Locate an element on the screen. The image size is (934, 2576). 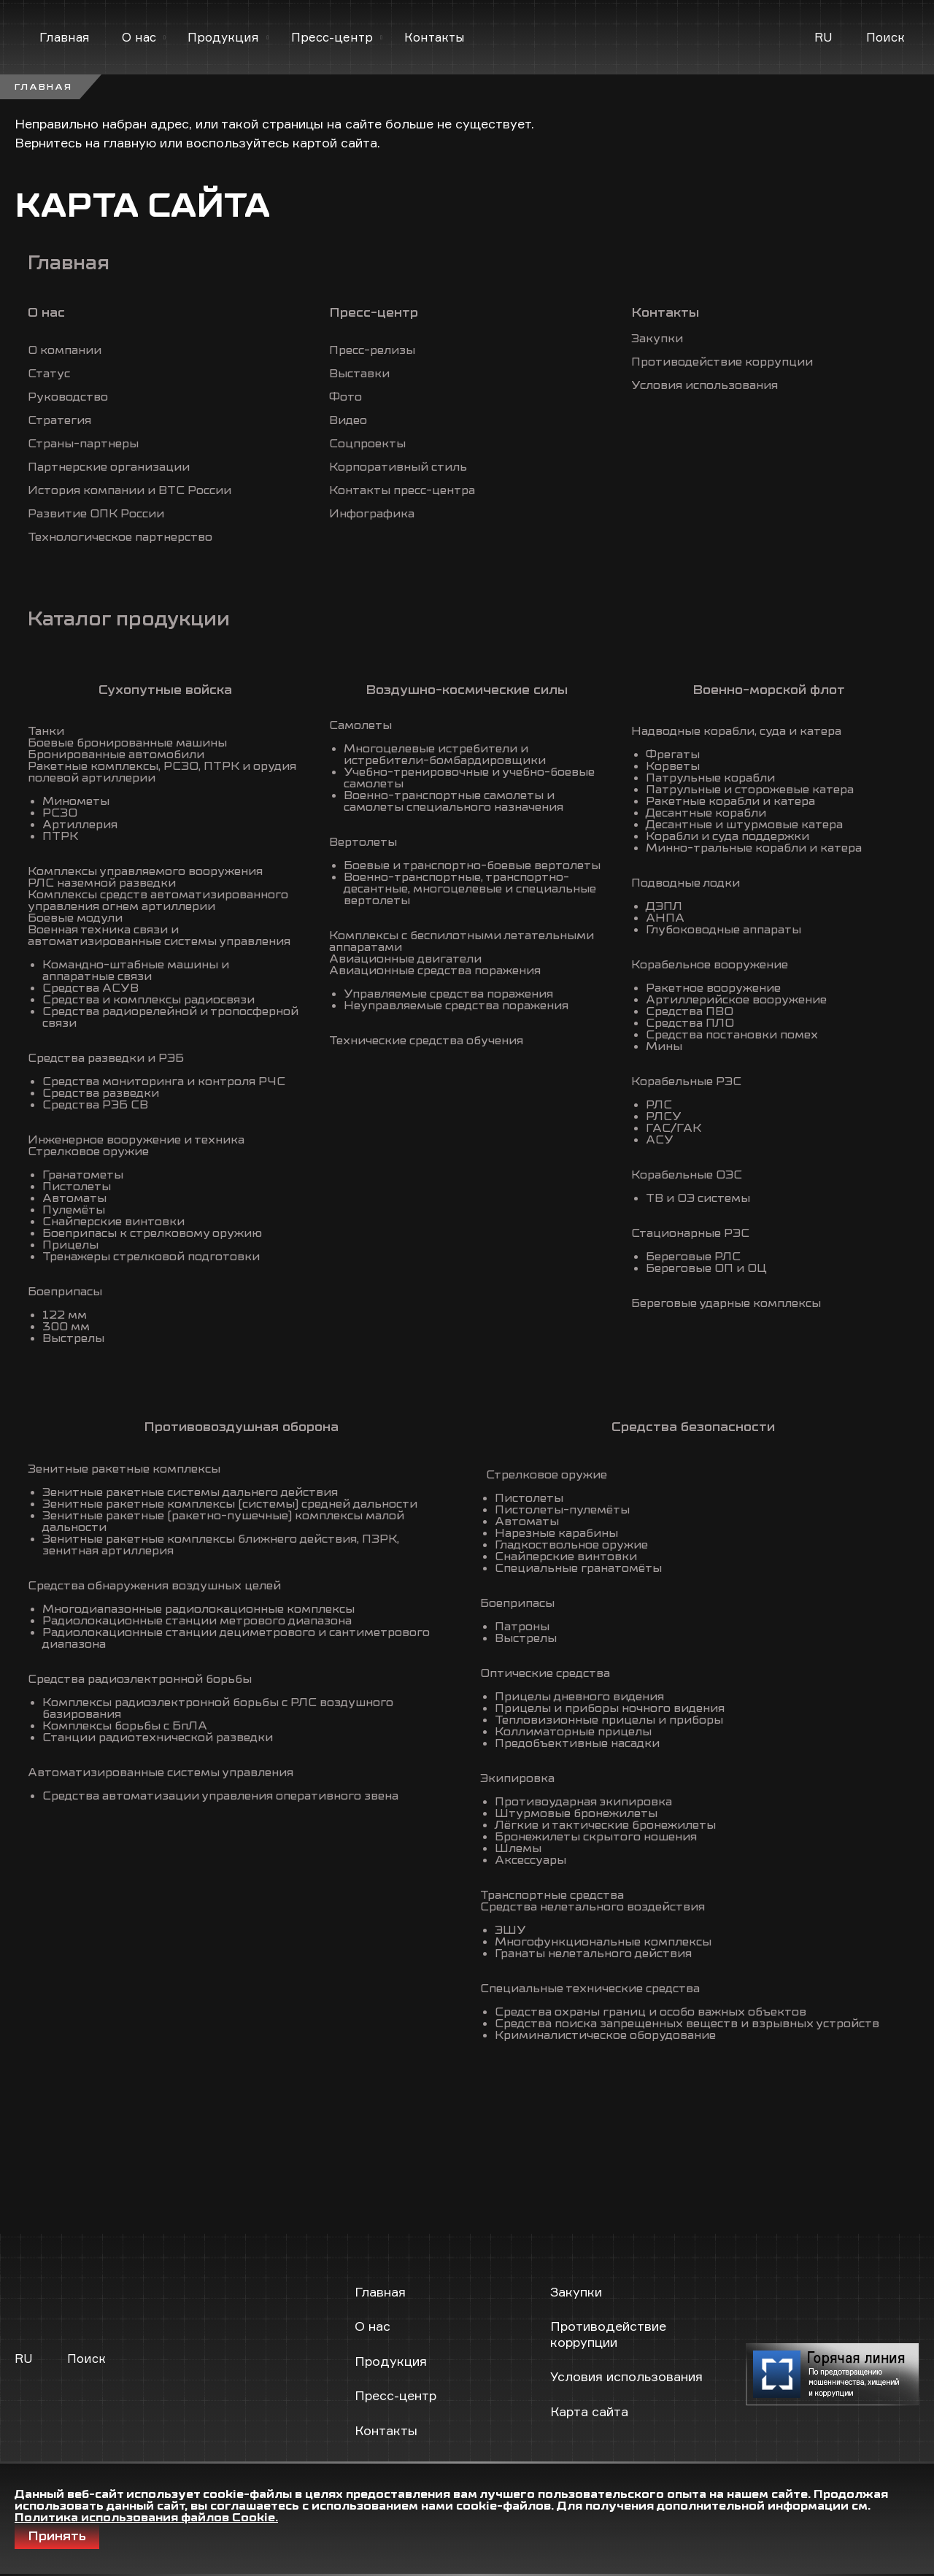
Бронежилеты скрытого ношения is located at coordinates (596, 1836).